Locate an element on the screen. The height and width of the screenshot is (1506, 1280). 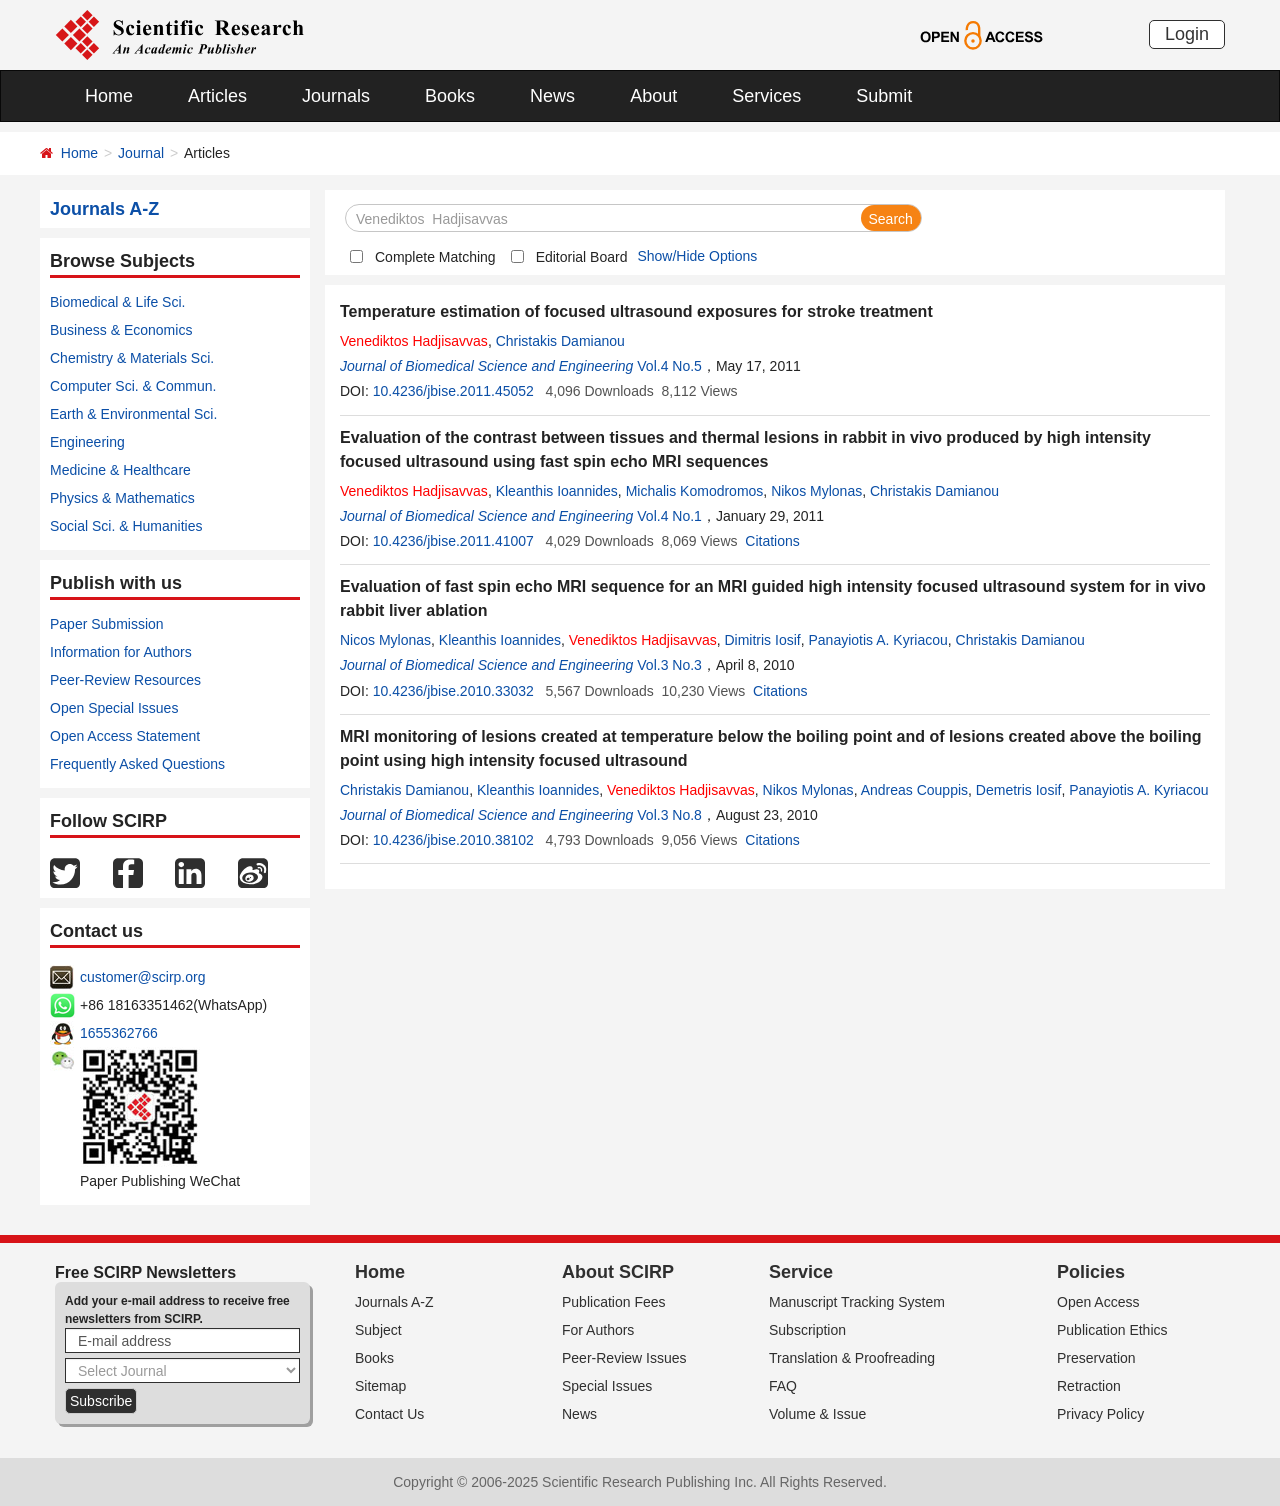
Subscription is located at coordinates (807, 1330).